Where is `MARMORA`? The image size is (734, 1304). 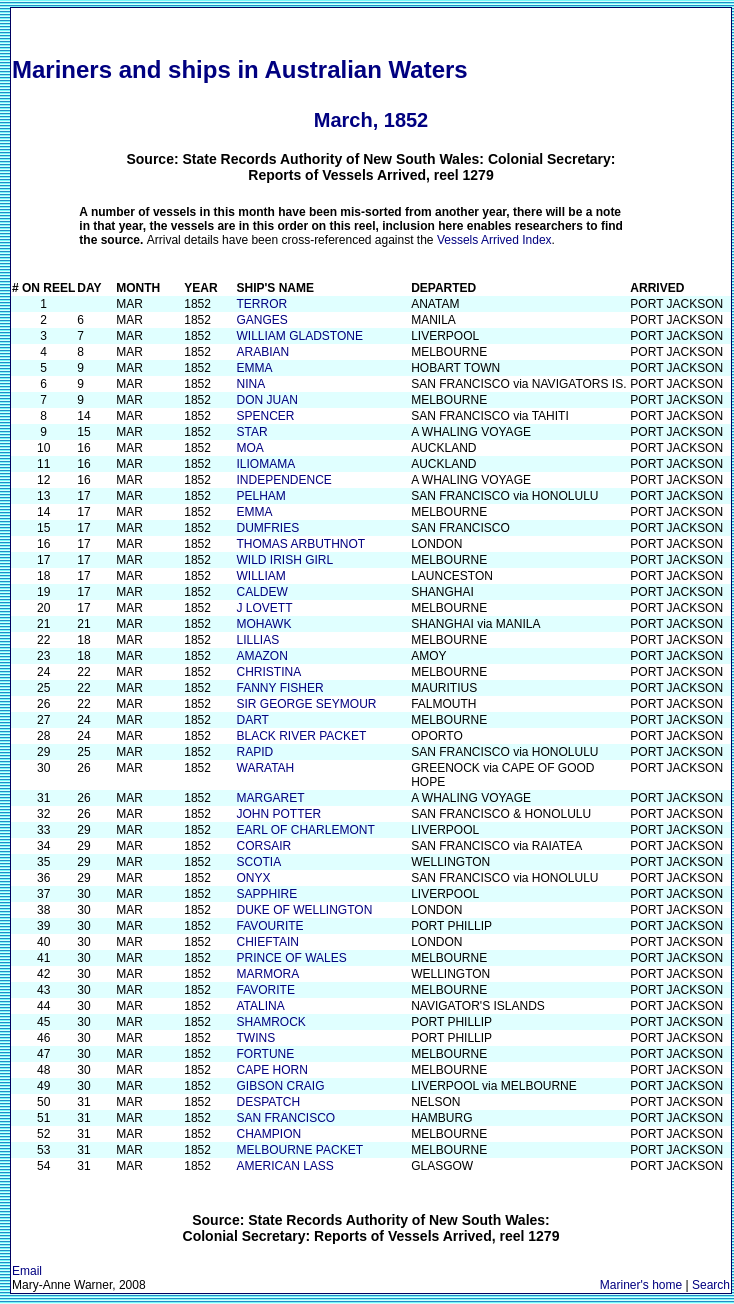
MARMORA is located at coordinates (268, 974).